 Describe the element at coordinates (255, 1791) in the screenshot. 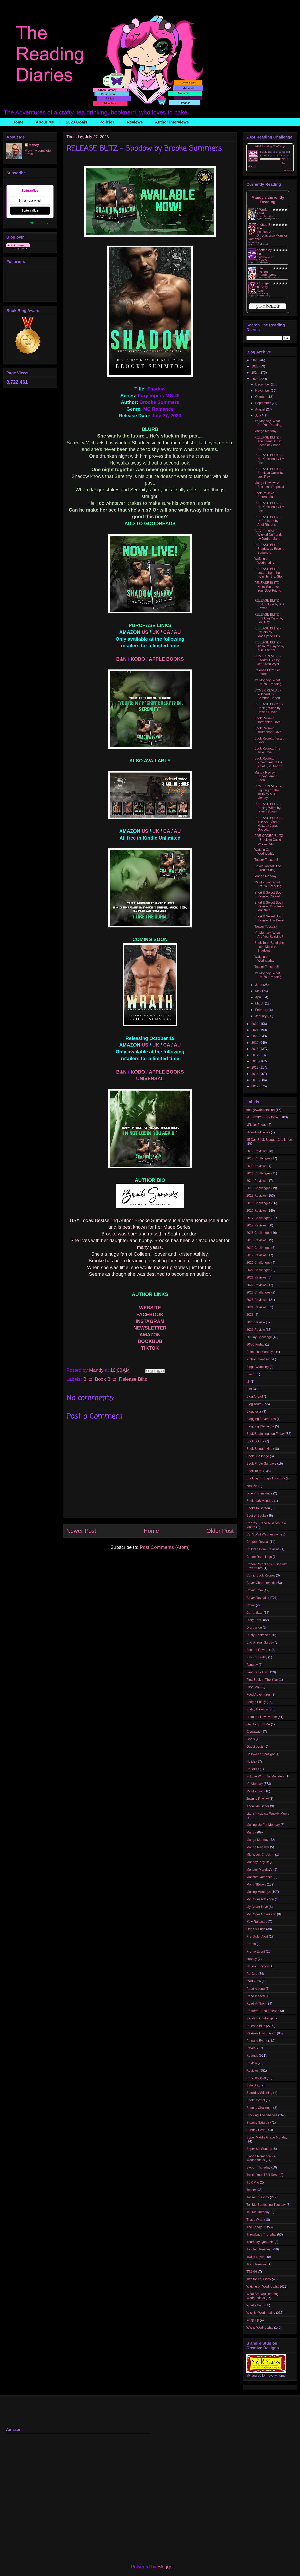

I see `It's Monday!` at that location.